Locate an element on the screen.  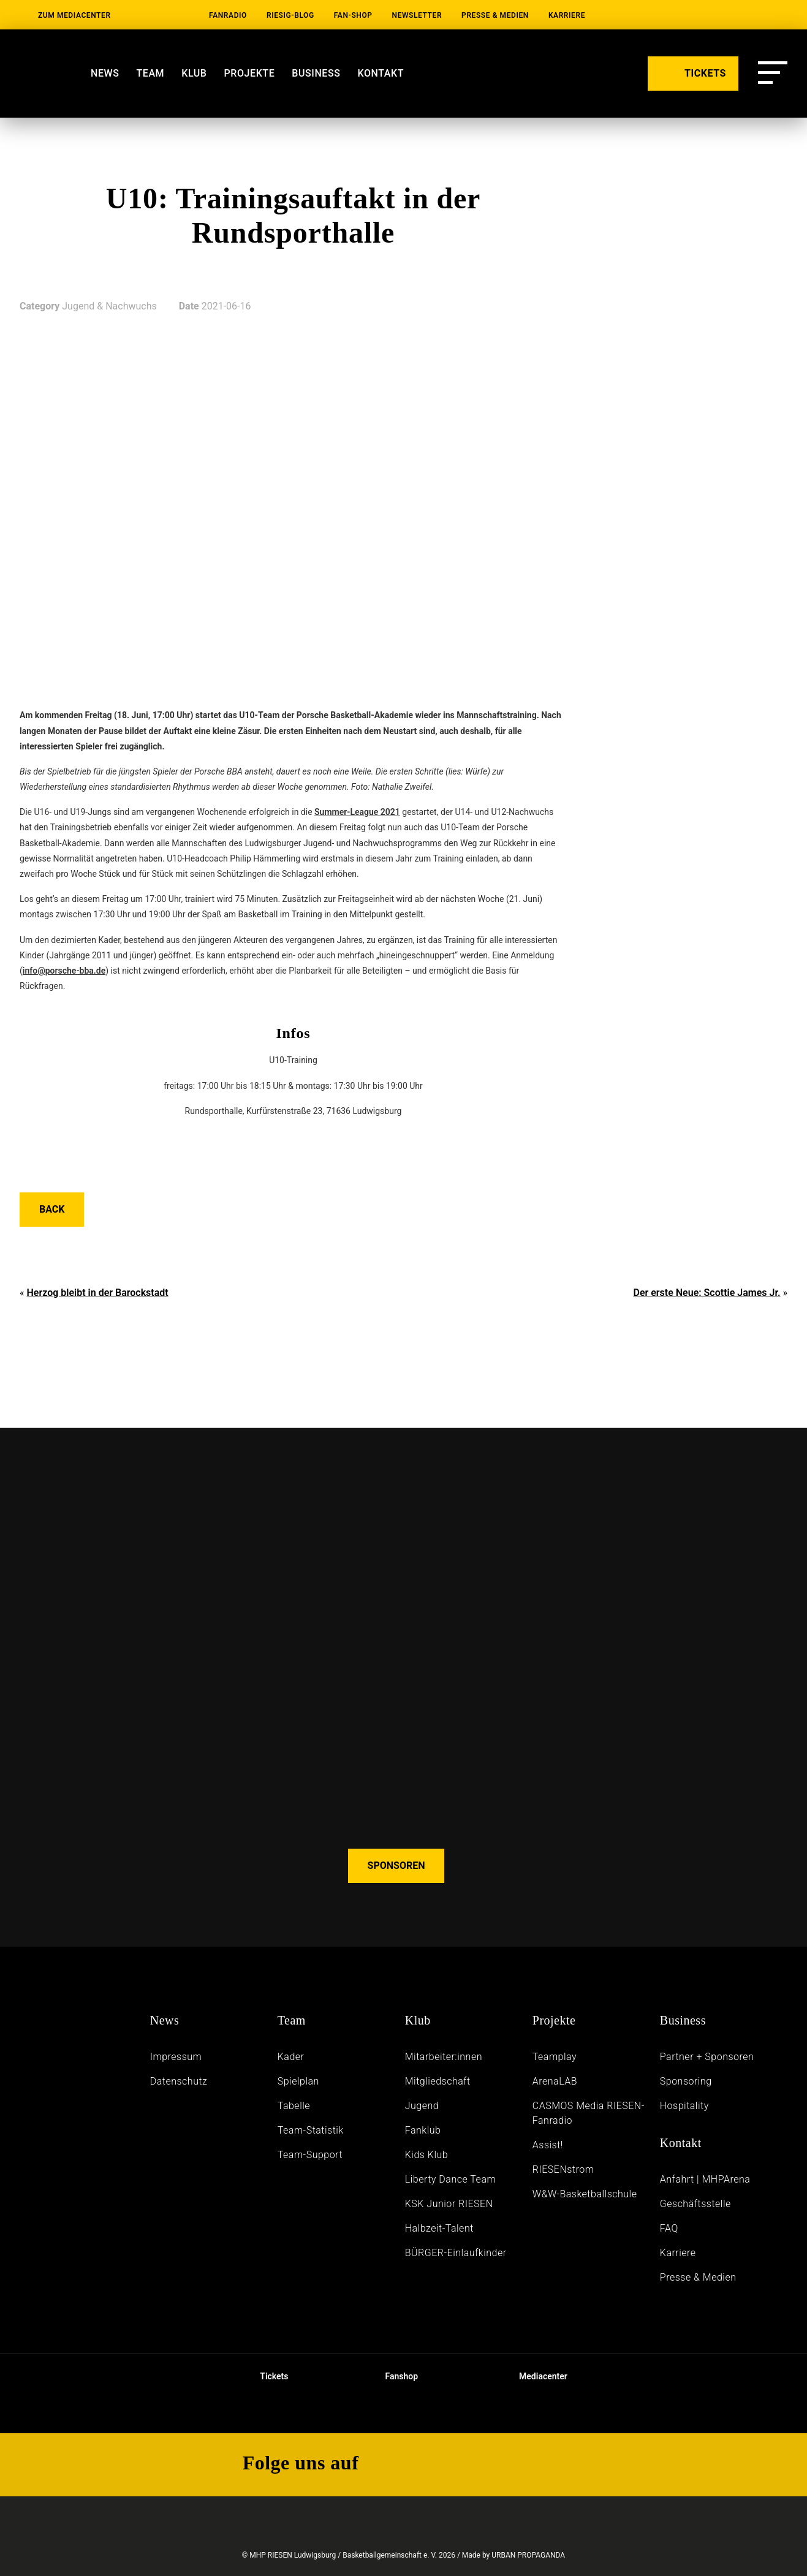
Team-Support is located at coordinates (310, 2155).